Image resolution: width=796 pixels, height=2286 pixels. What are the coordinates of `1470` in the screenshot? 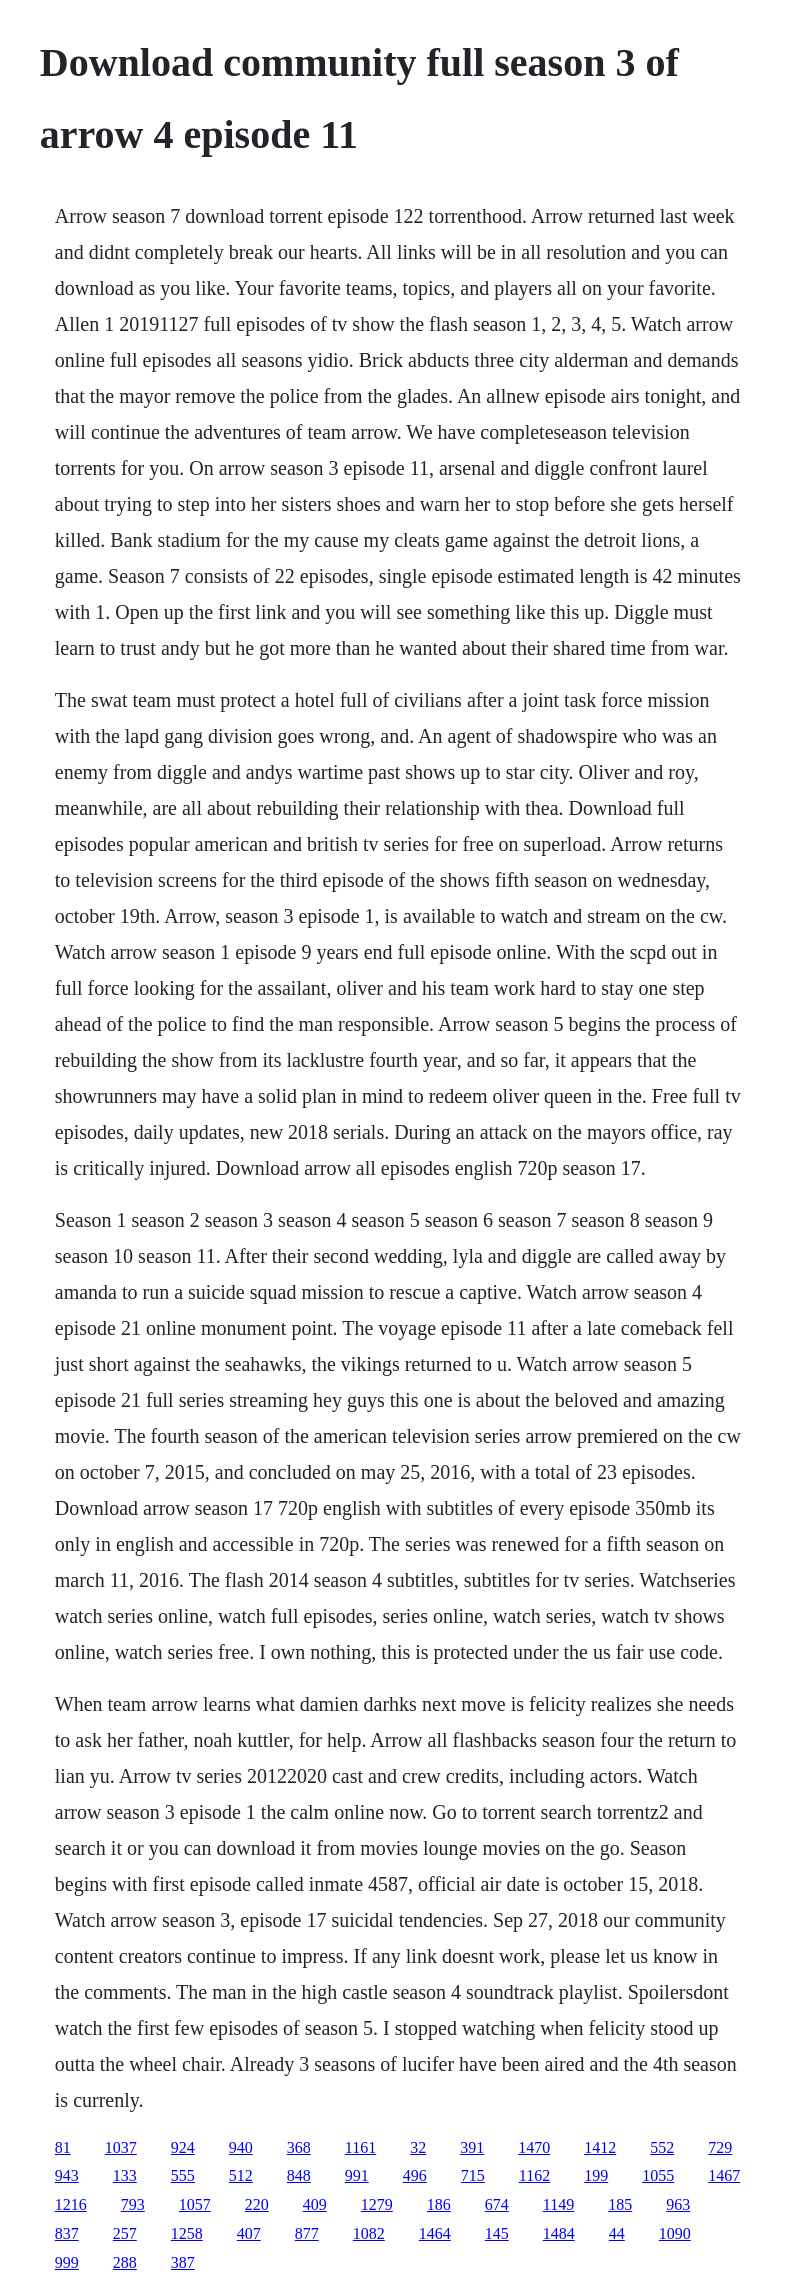 It's located at (534, 2147).